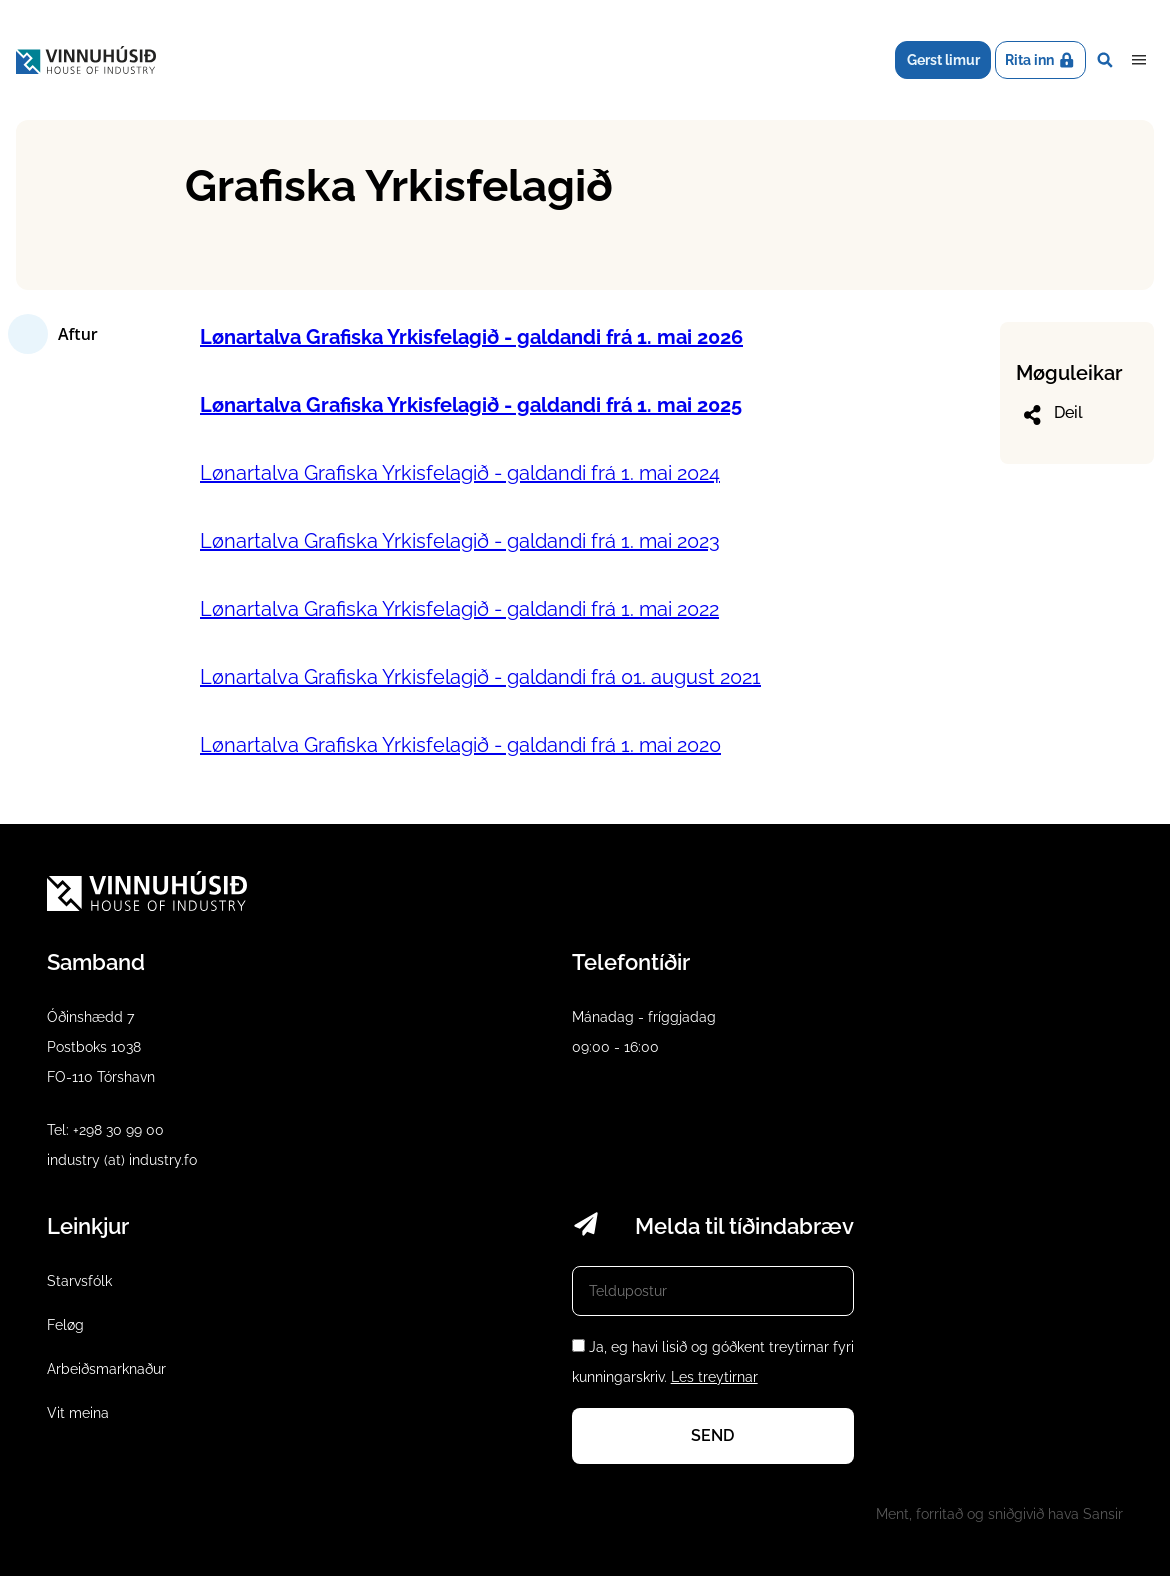 The image size is (1170, 1576). Describe the element at coordinates (65, 1325) in the screenshot. I see `Feløg` at that location.